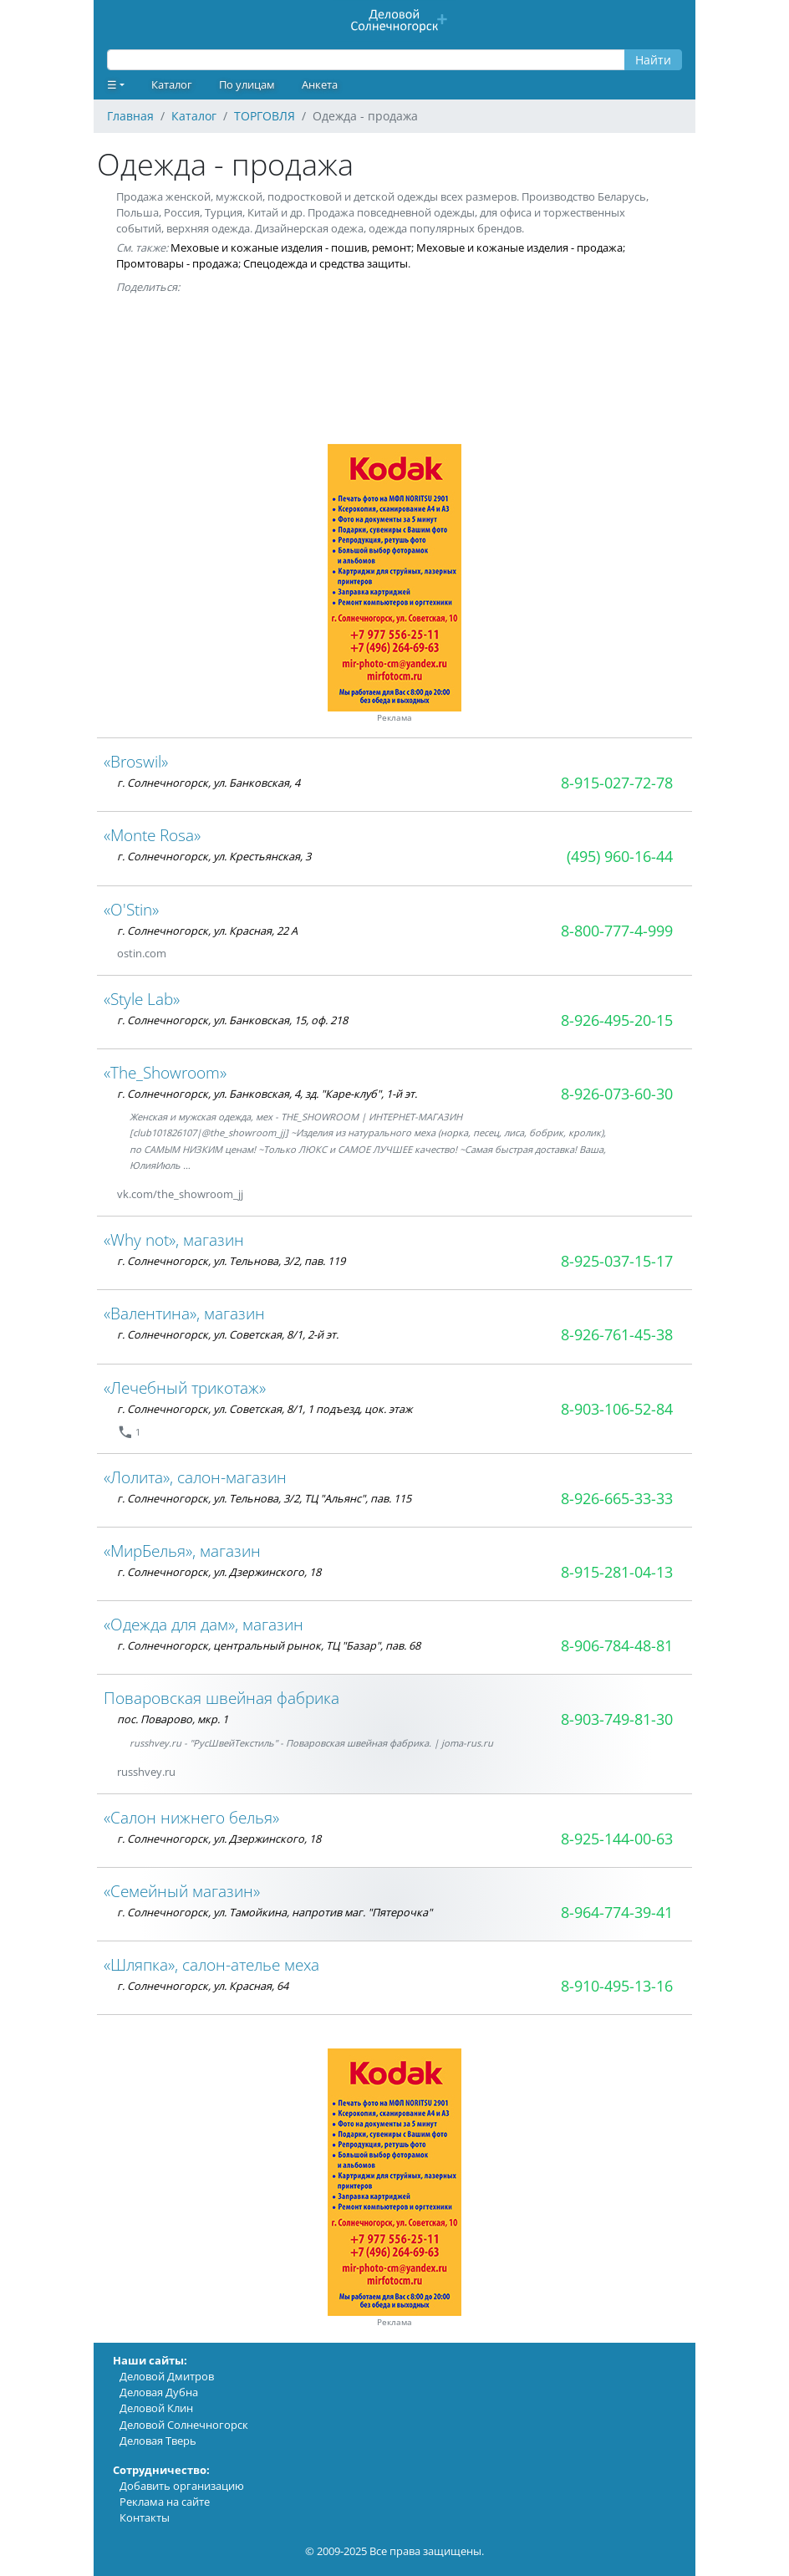 This screenshot has height=2576, width=789. I want to click on 8-906-784-48-81, so click(617, 1645).